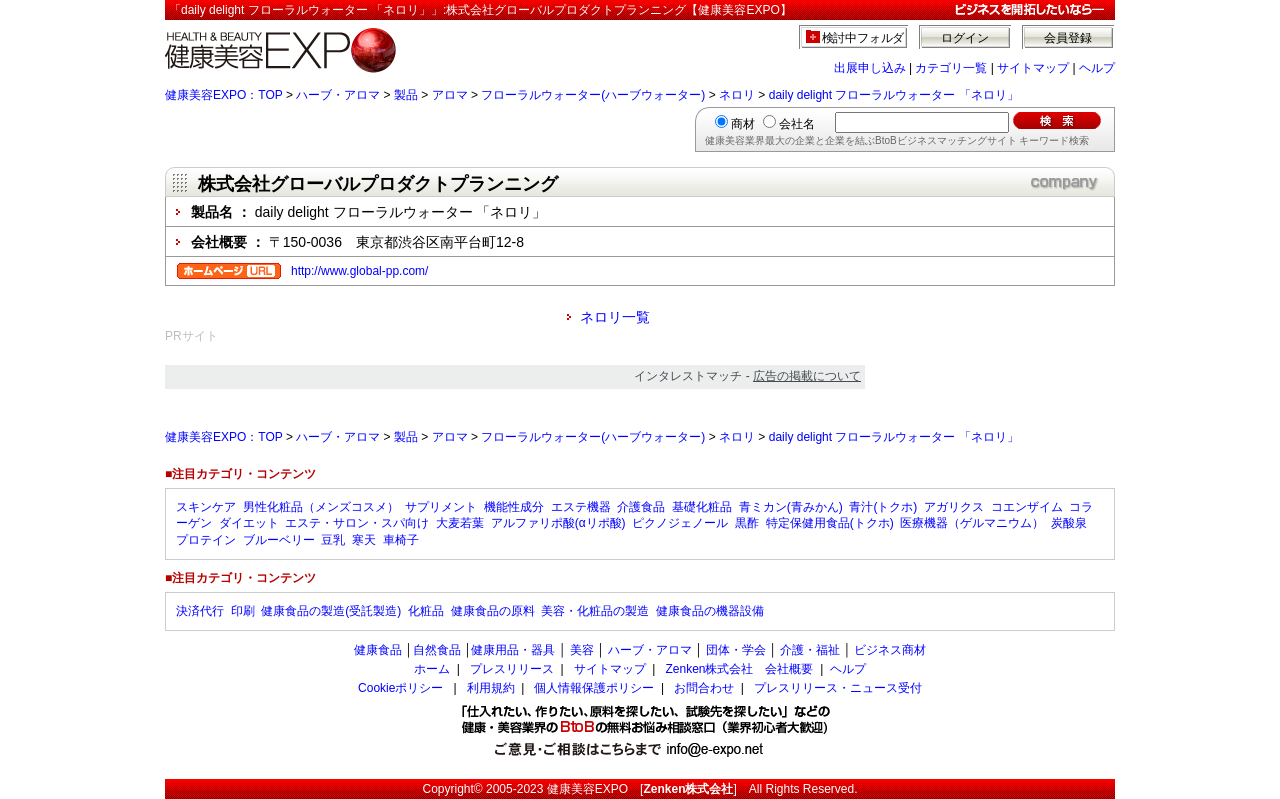 The image size is (1280, 799). Describe the element at coordinates (710, 611) in the screenshot. I see `健康食品の機器設備` at that location.